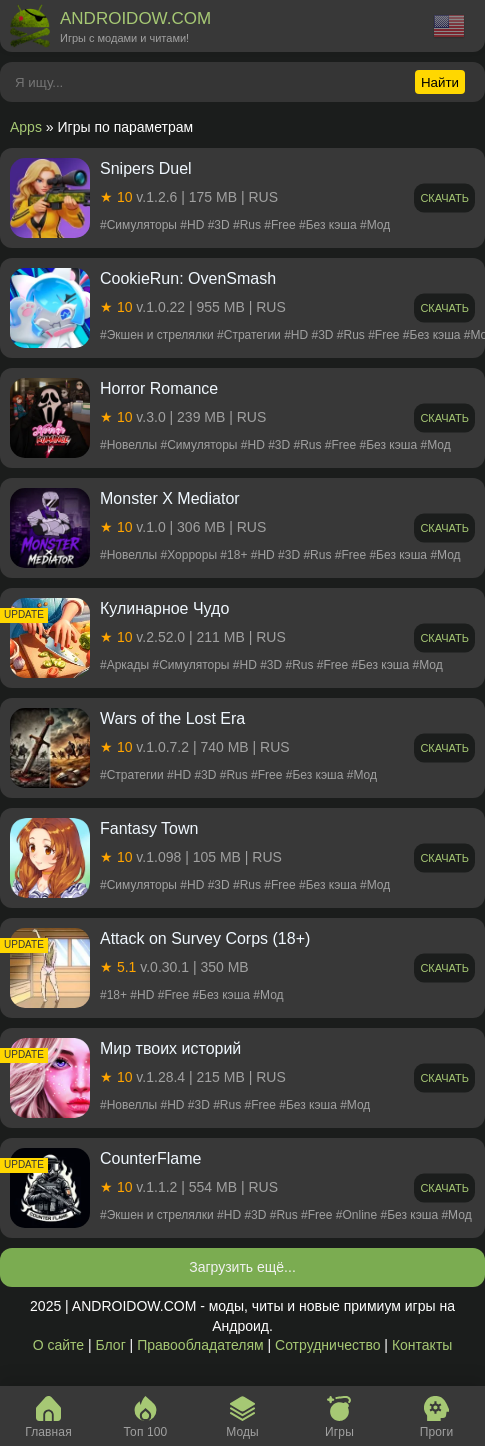  What do you see at coordinates (327, 1345) in the screenshot?
I see `Сотрудничество` at bounding box center [327, 1345].